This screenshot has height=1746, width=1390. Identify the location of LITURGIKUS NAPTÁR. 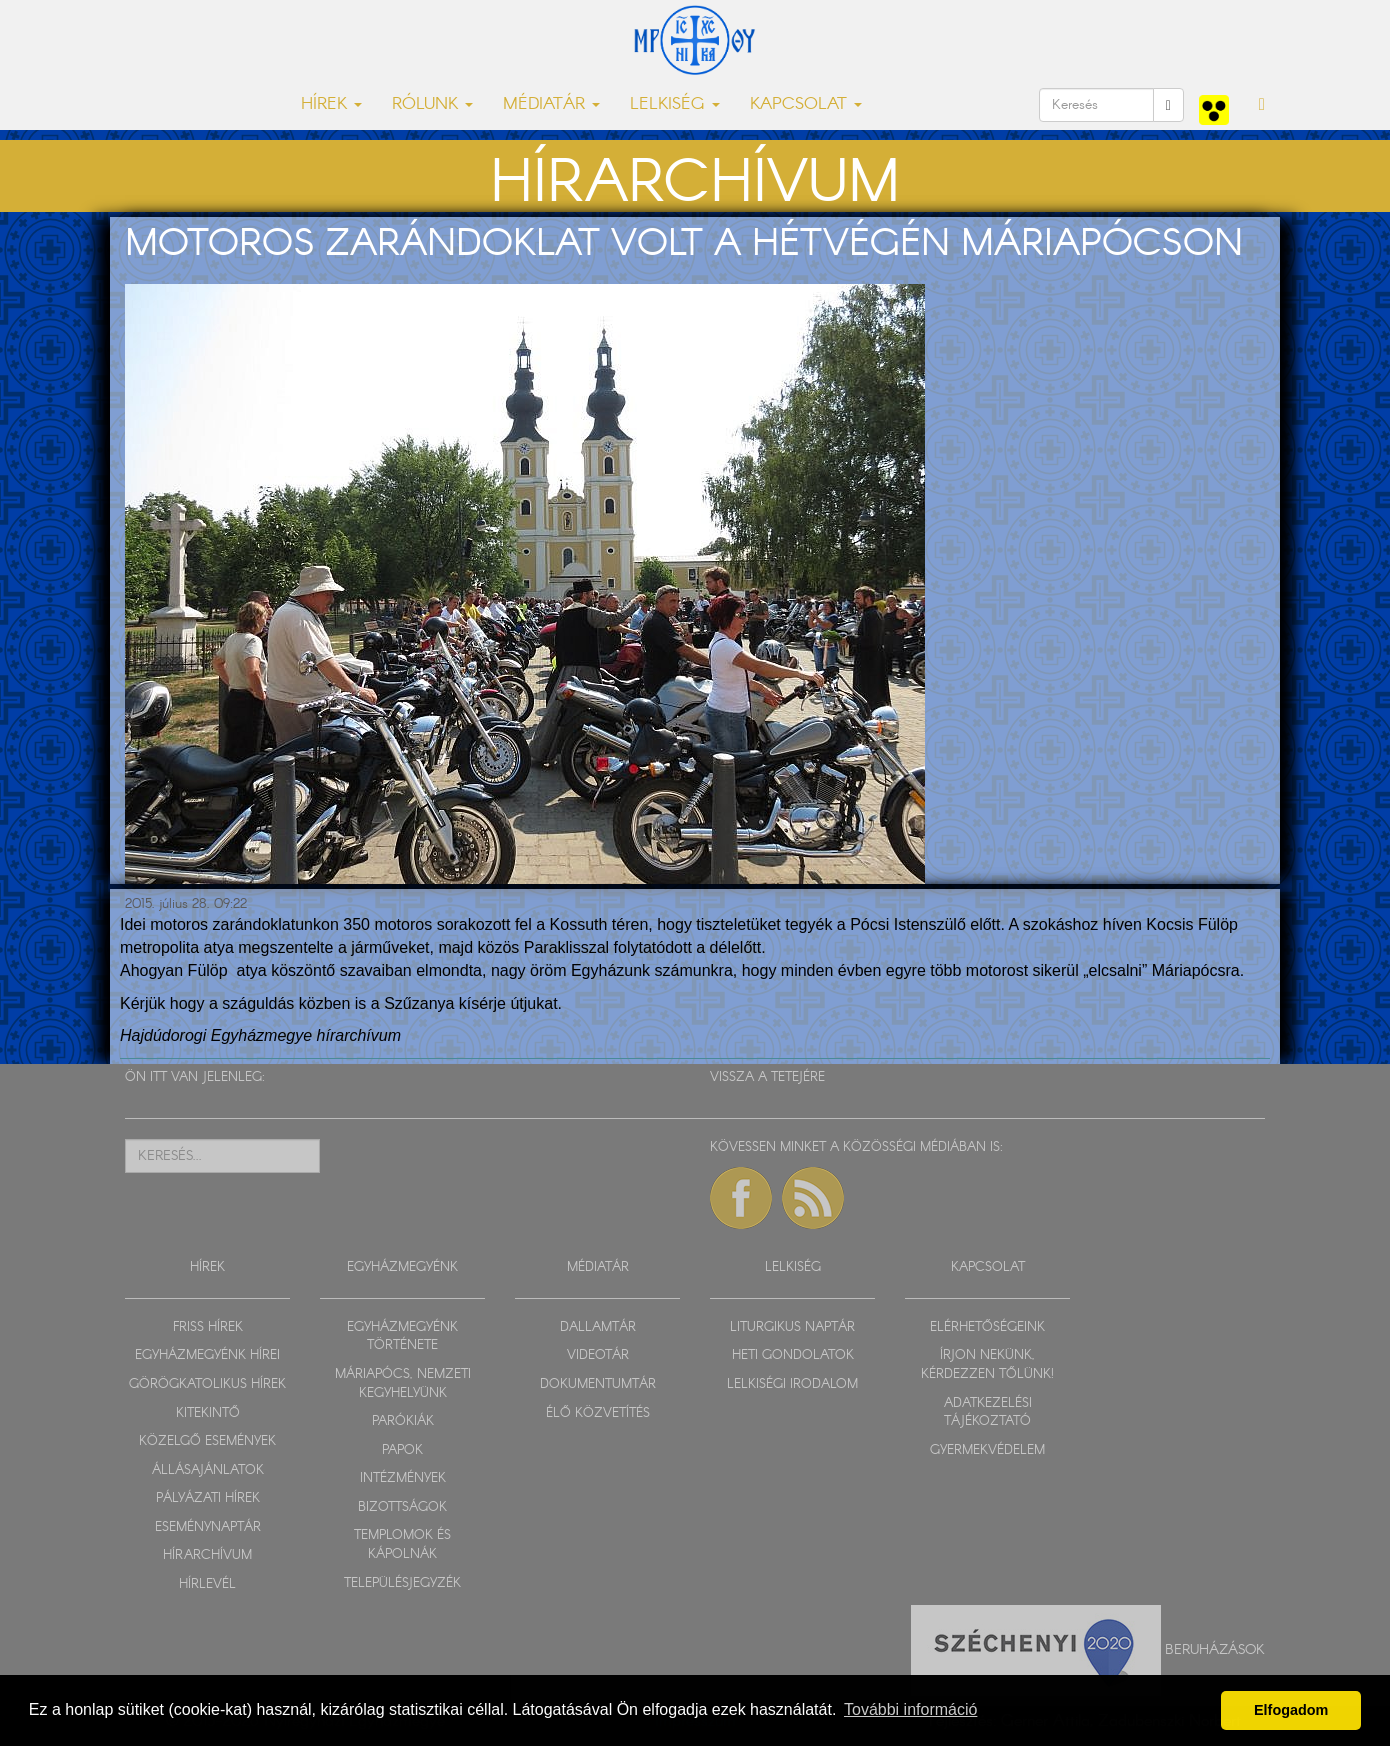
(792, 1327).